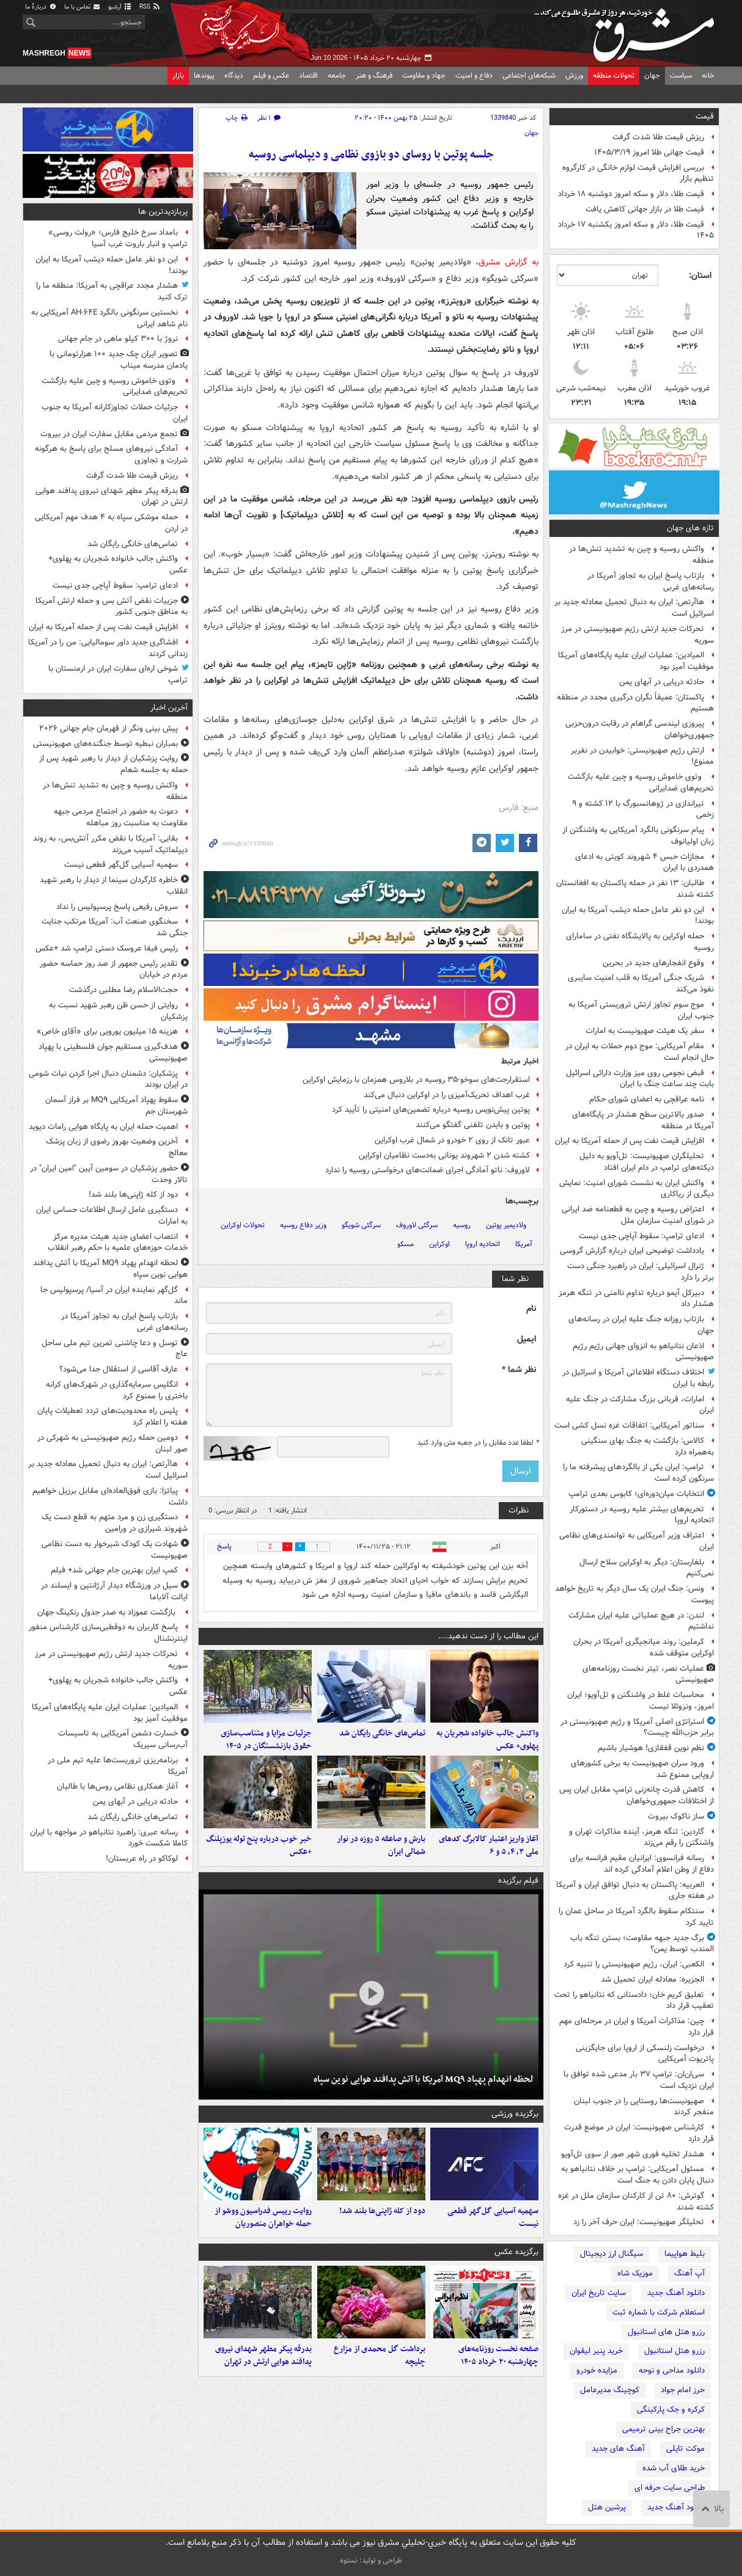 The width and height of the screenshot is (742, 2576). I want to click on جهان, so click(652, 75).